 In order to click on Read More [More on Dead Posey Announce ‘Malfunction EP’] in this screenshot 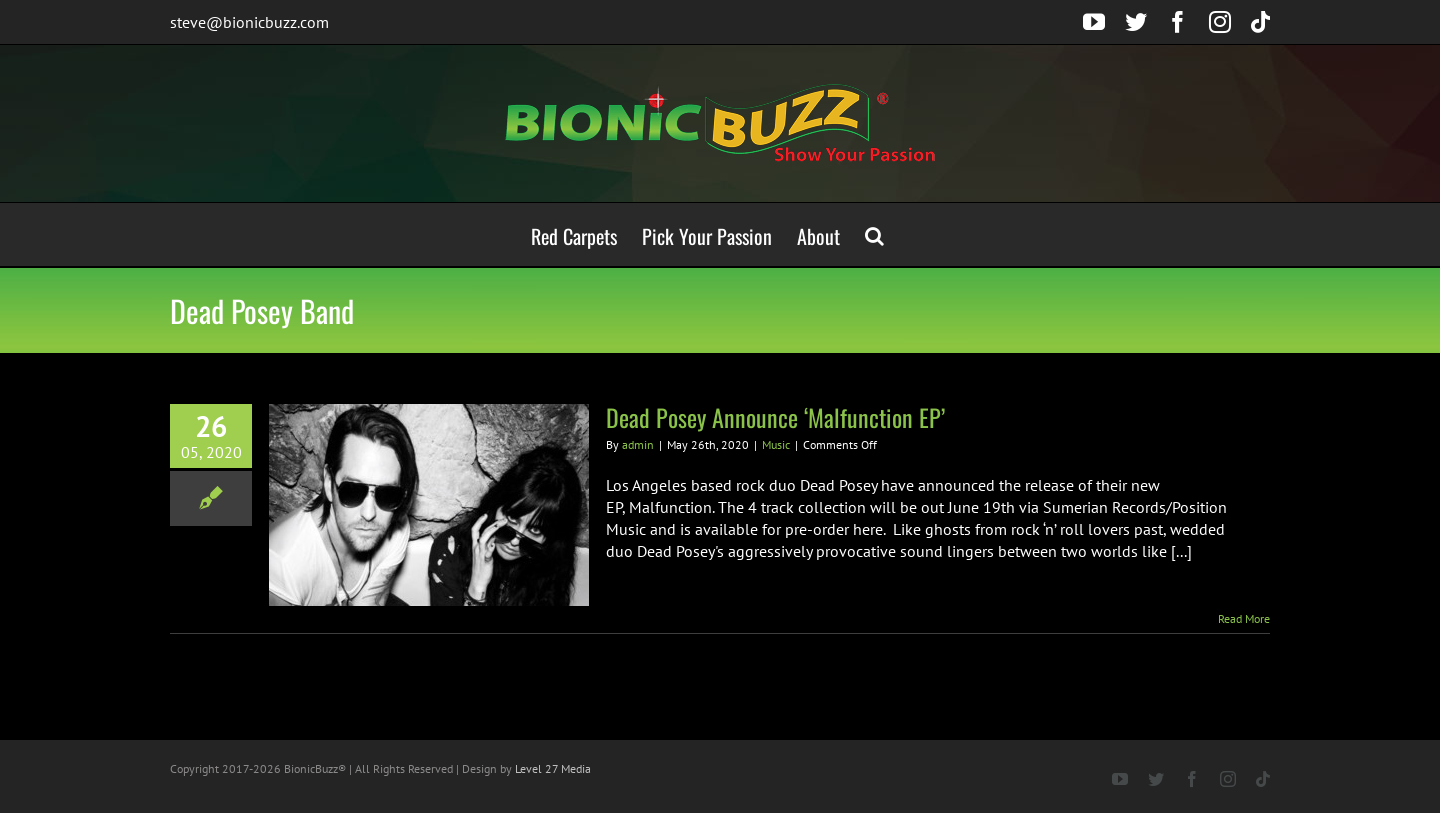, I will do `click(1244, 618)`.